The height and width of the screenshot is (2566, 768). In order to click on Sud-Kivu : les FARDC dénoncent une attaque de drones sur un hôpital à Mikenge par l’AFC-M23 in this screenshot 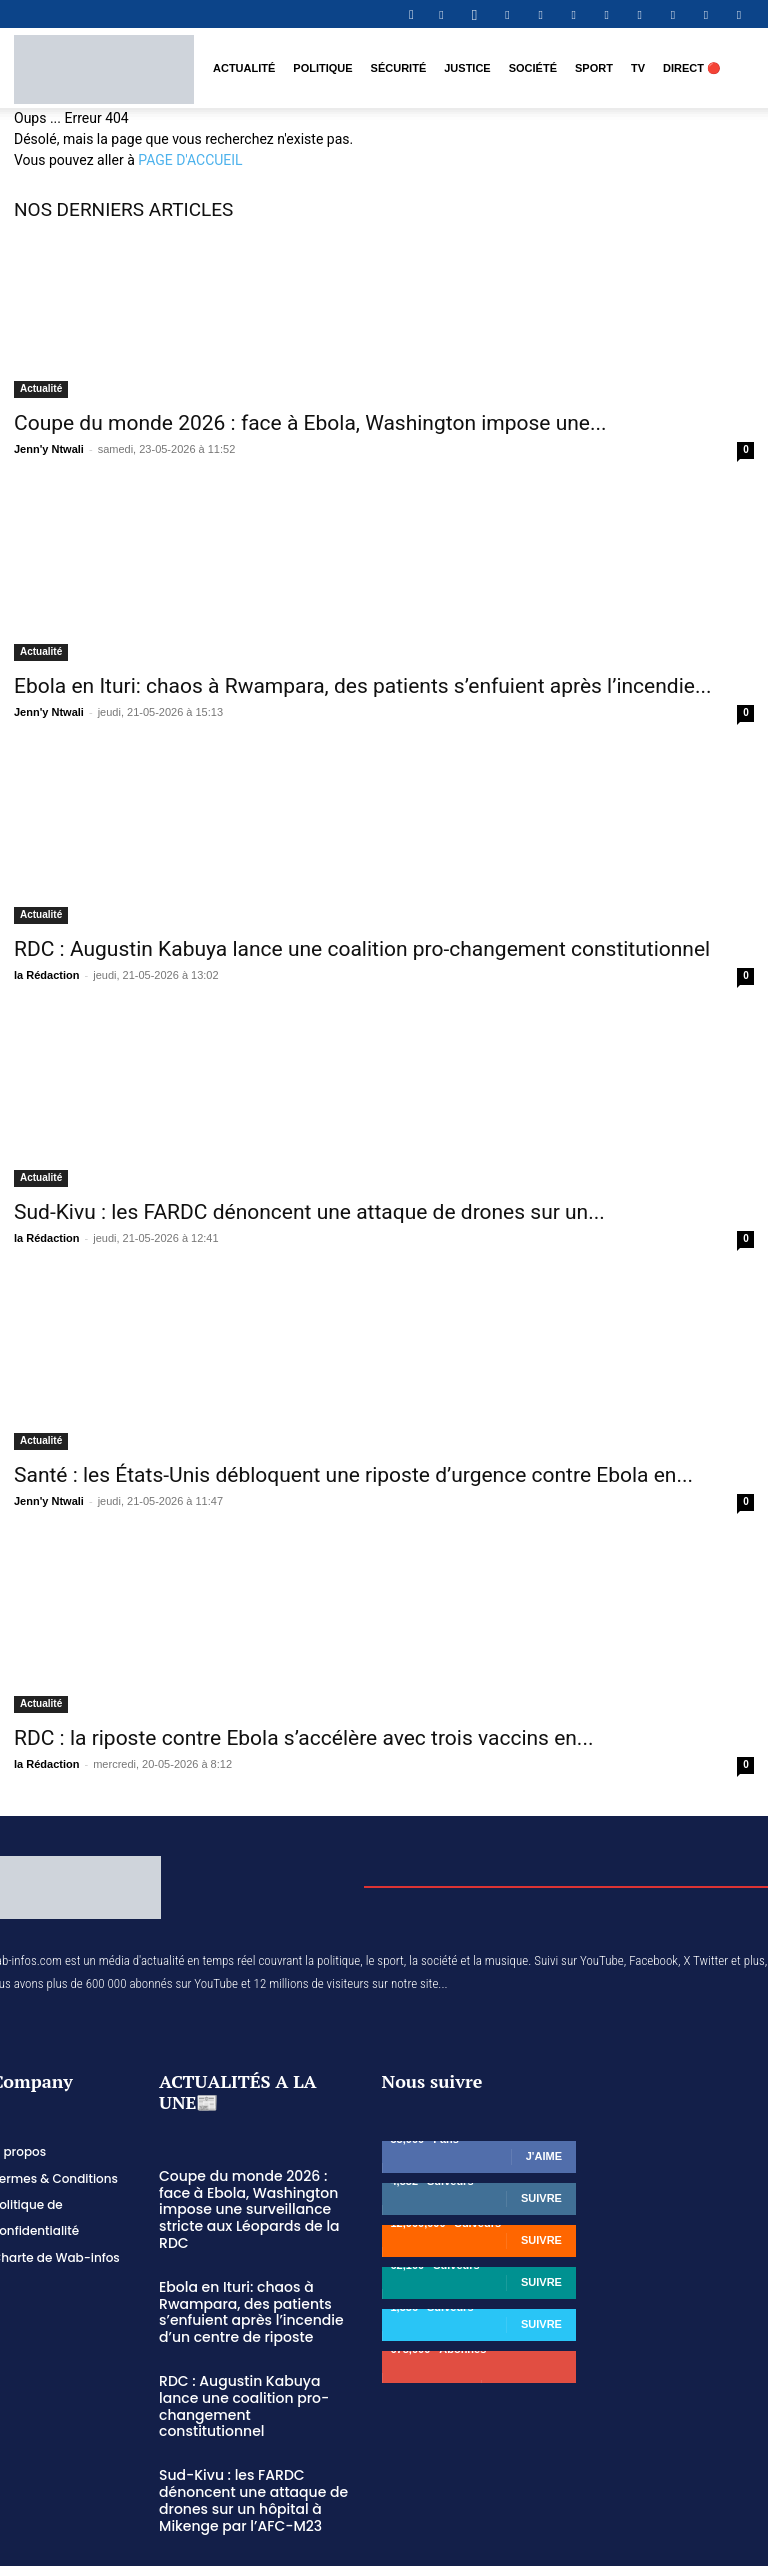, I will do `click(247, 2451)`.